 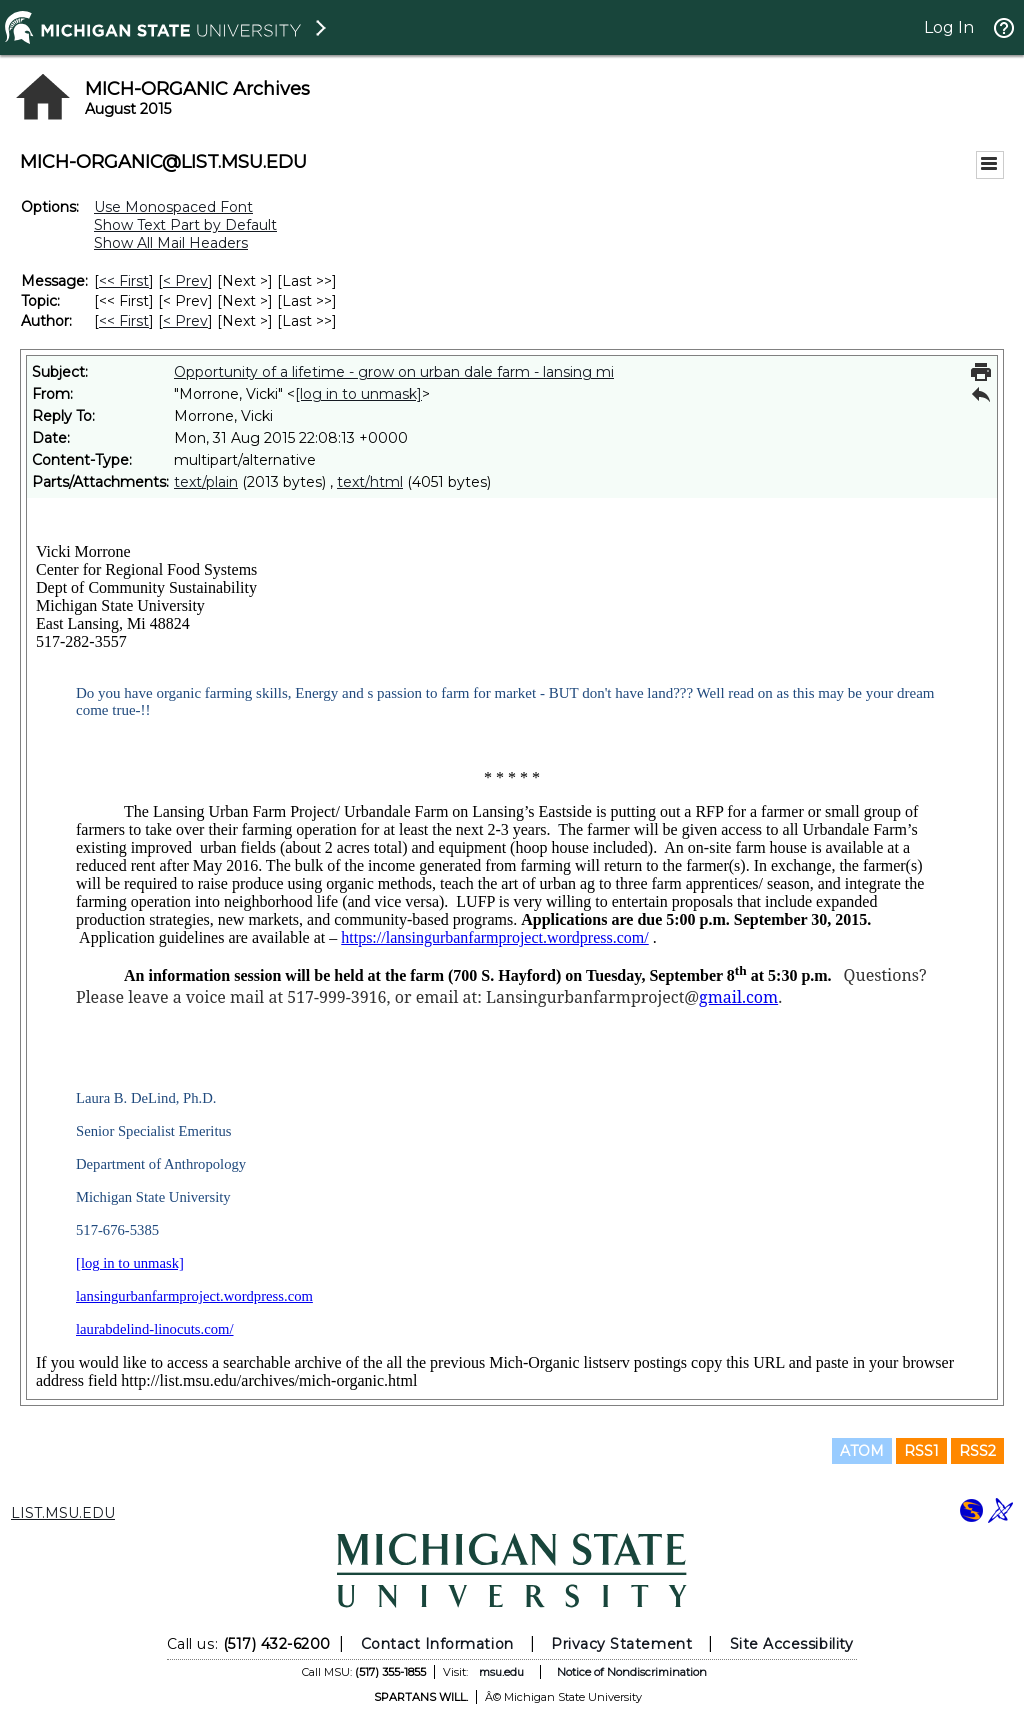 What do you see at coordinates (437, 1644) in the screenshot?
I see `Contact Information` at bounding box center [437, 1644].